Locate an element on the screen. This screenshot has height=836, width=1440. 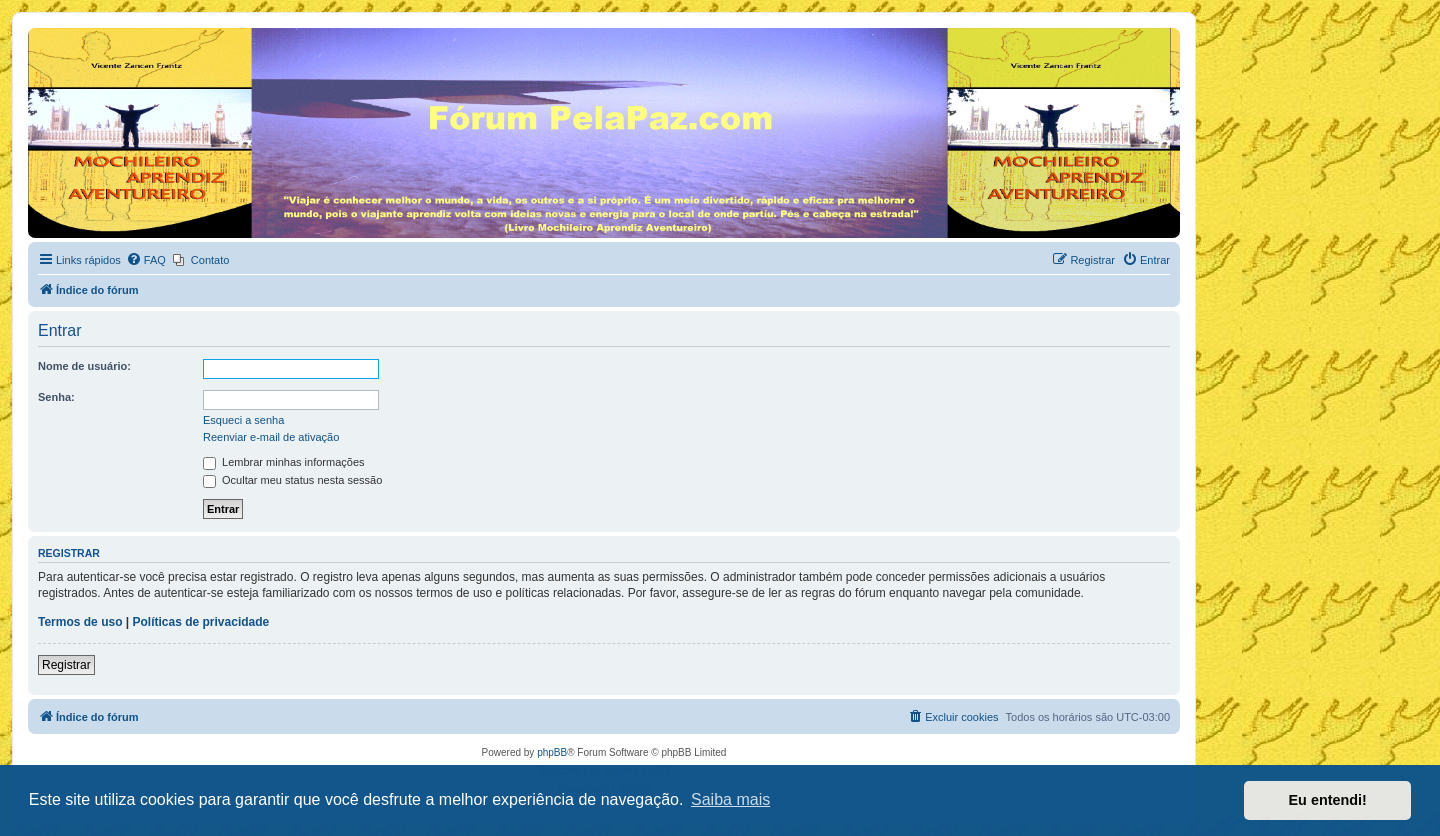
Políticas de privacidade is located at coordinates (201, 622).